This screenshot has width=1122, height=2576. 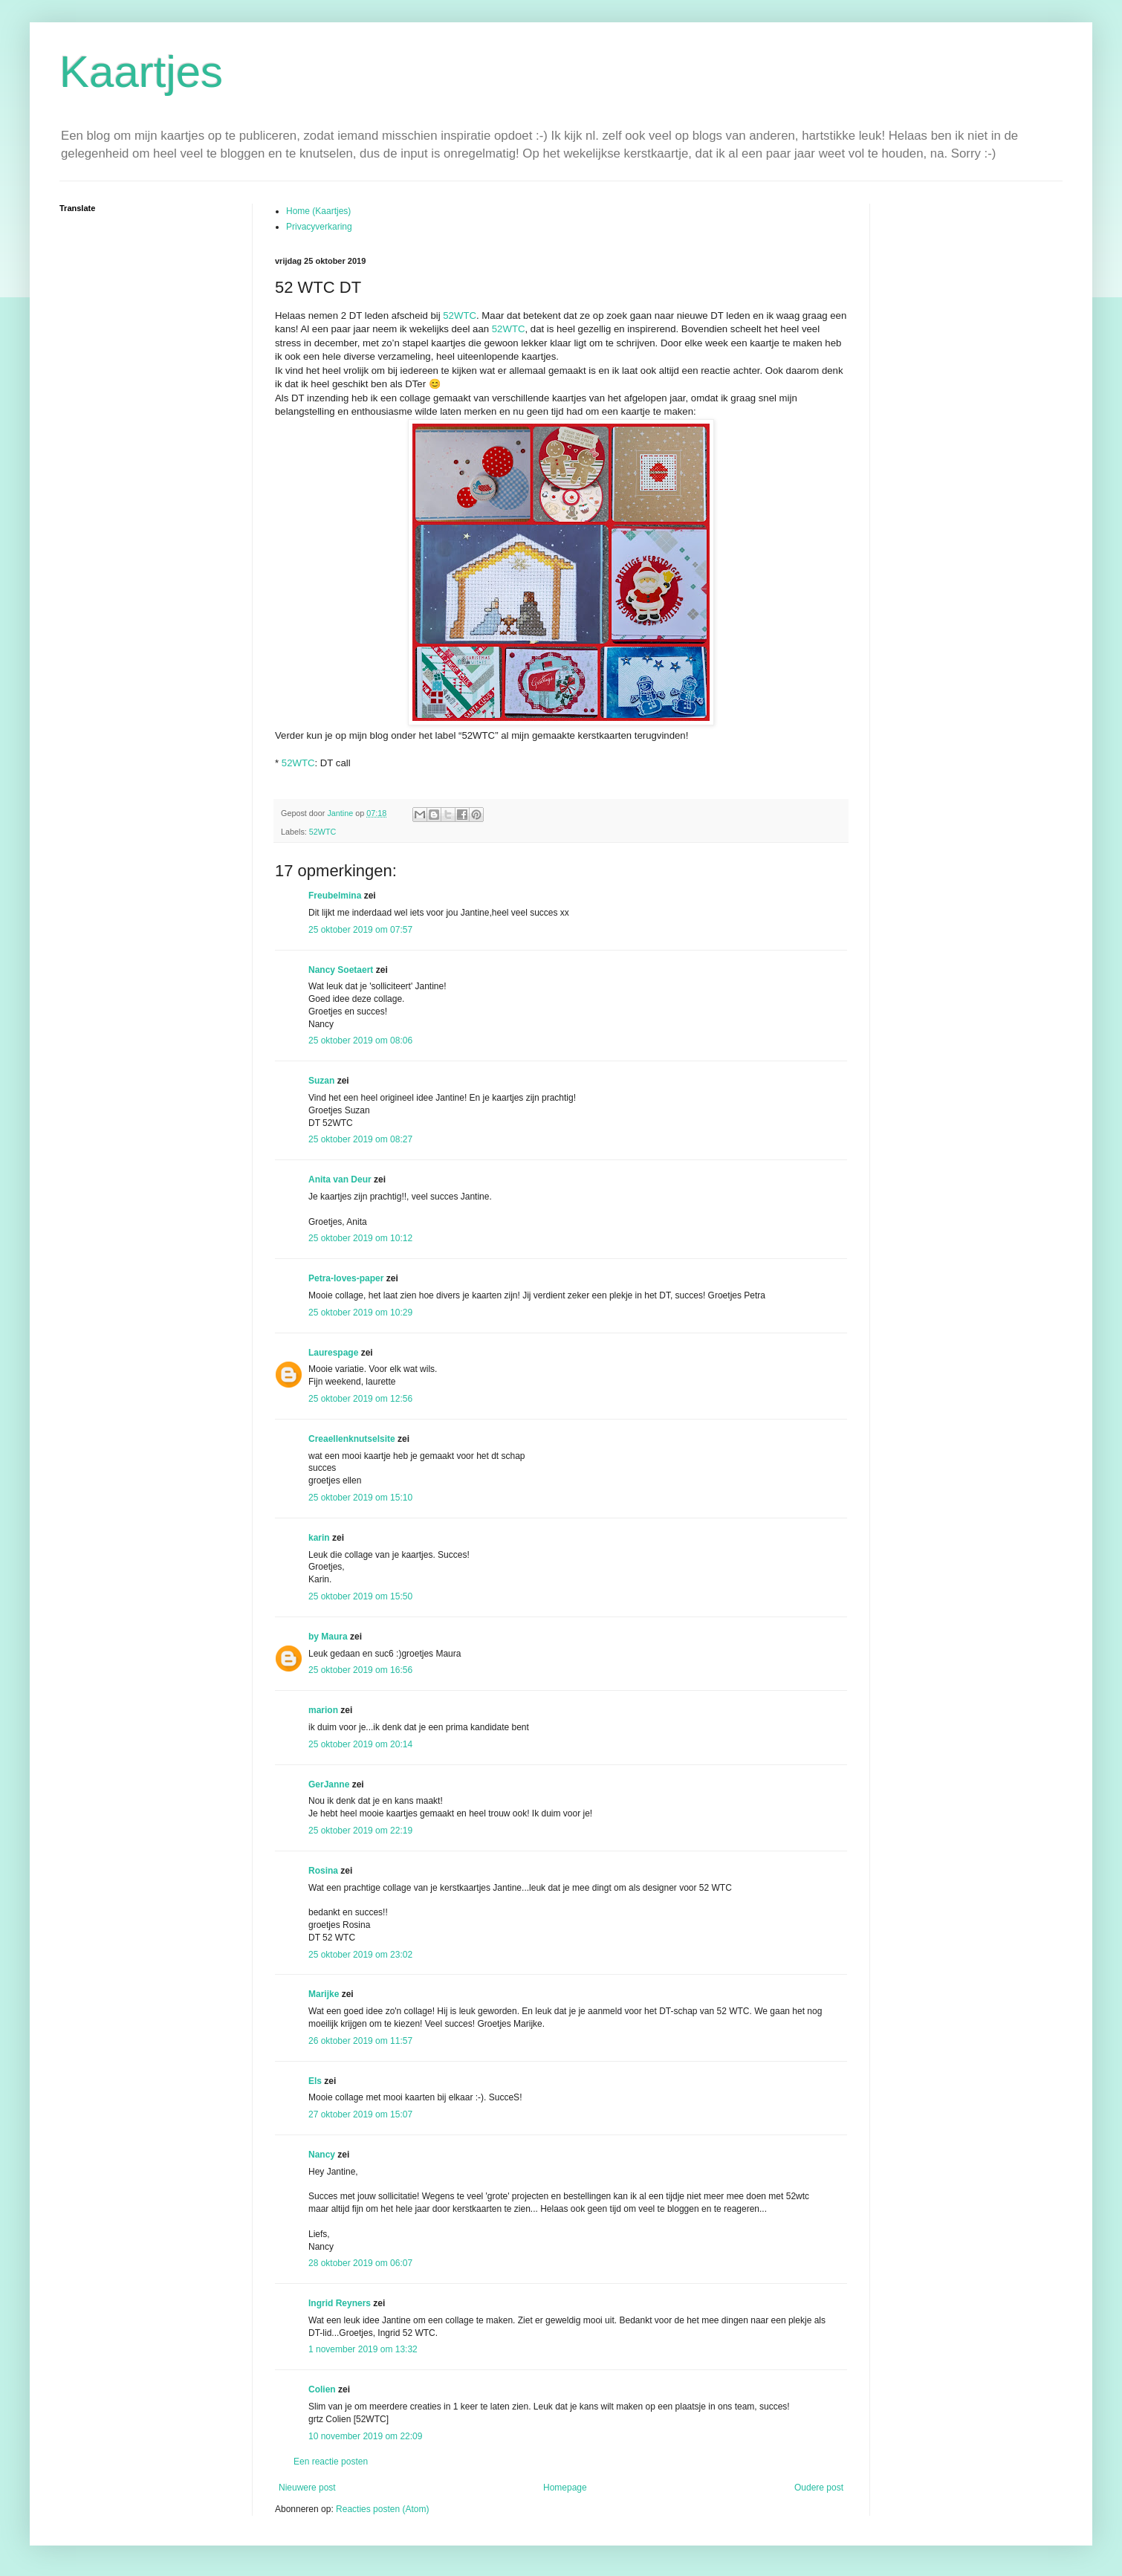 What do you see at coordinates (360, 930) in the screenshot?
I see `25 oktober 2019 om 07:57` at bounding box center [360, 930].